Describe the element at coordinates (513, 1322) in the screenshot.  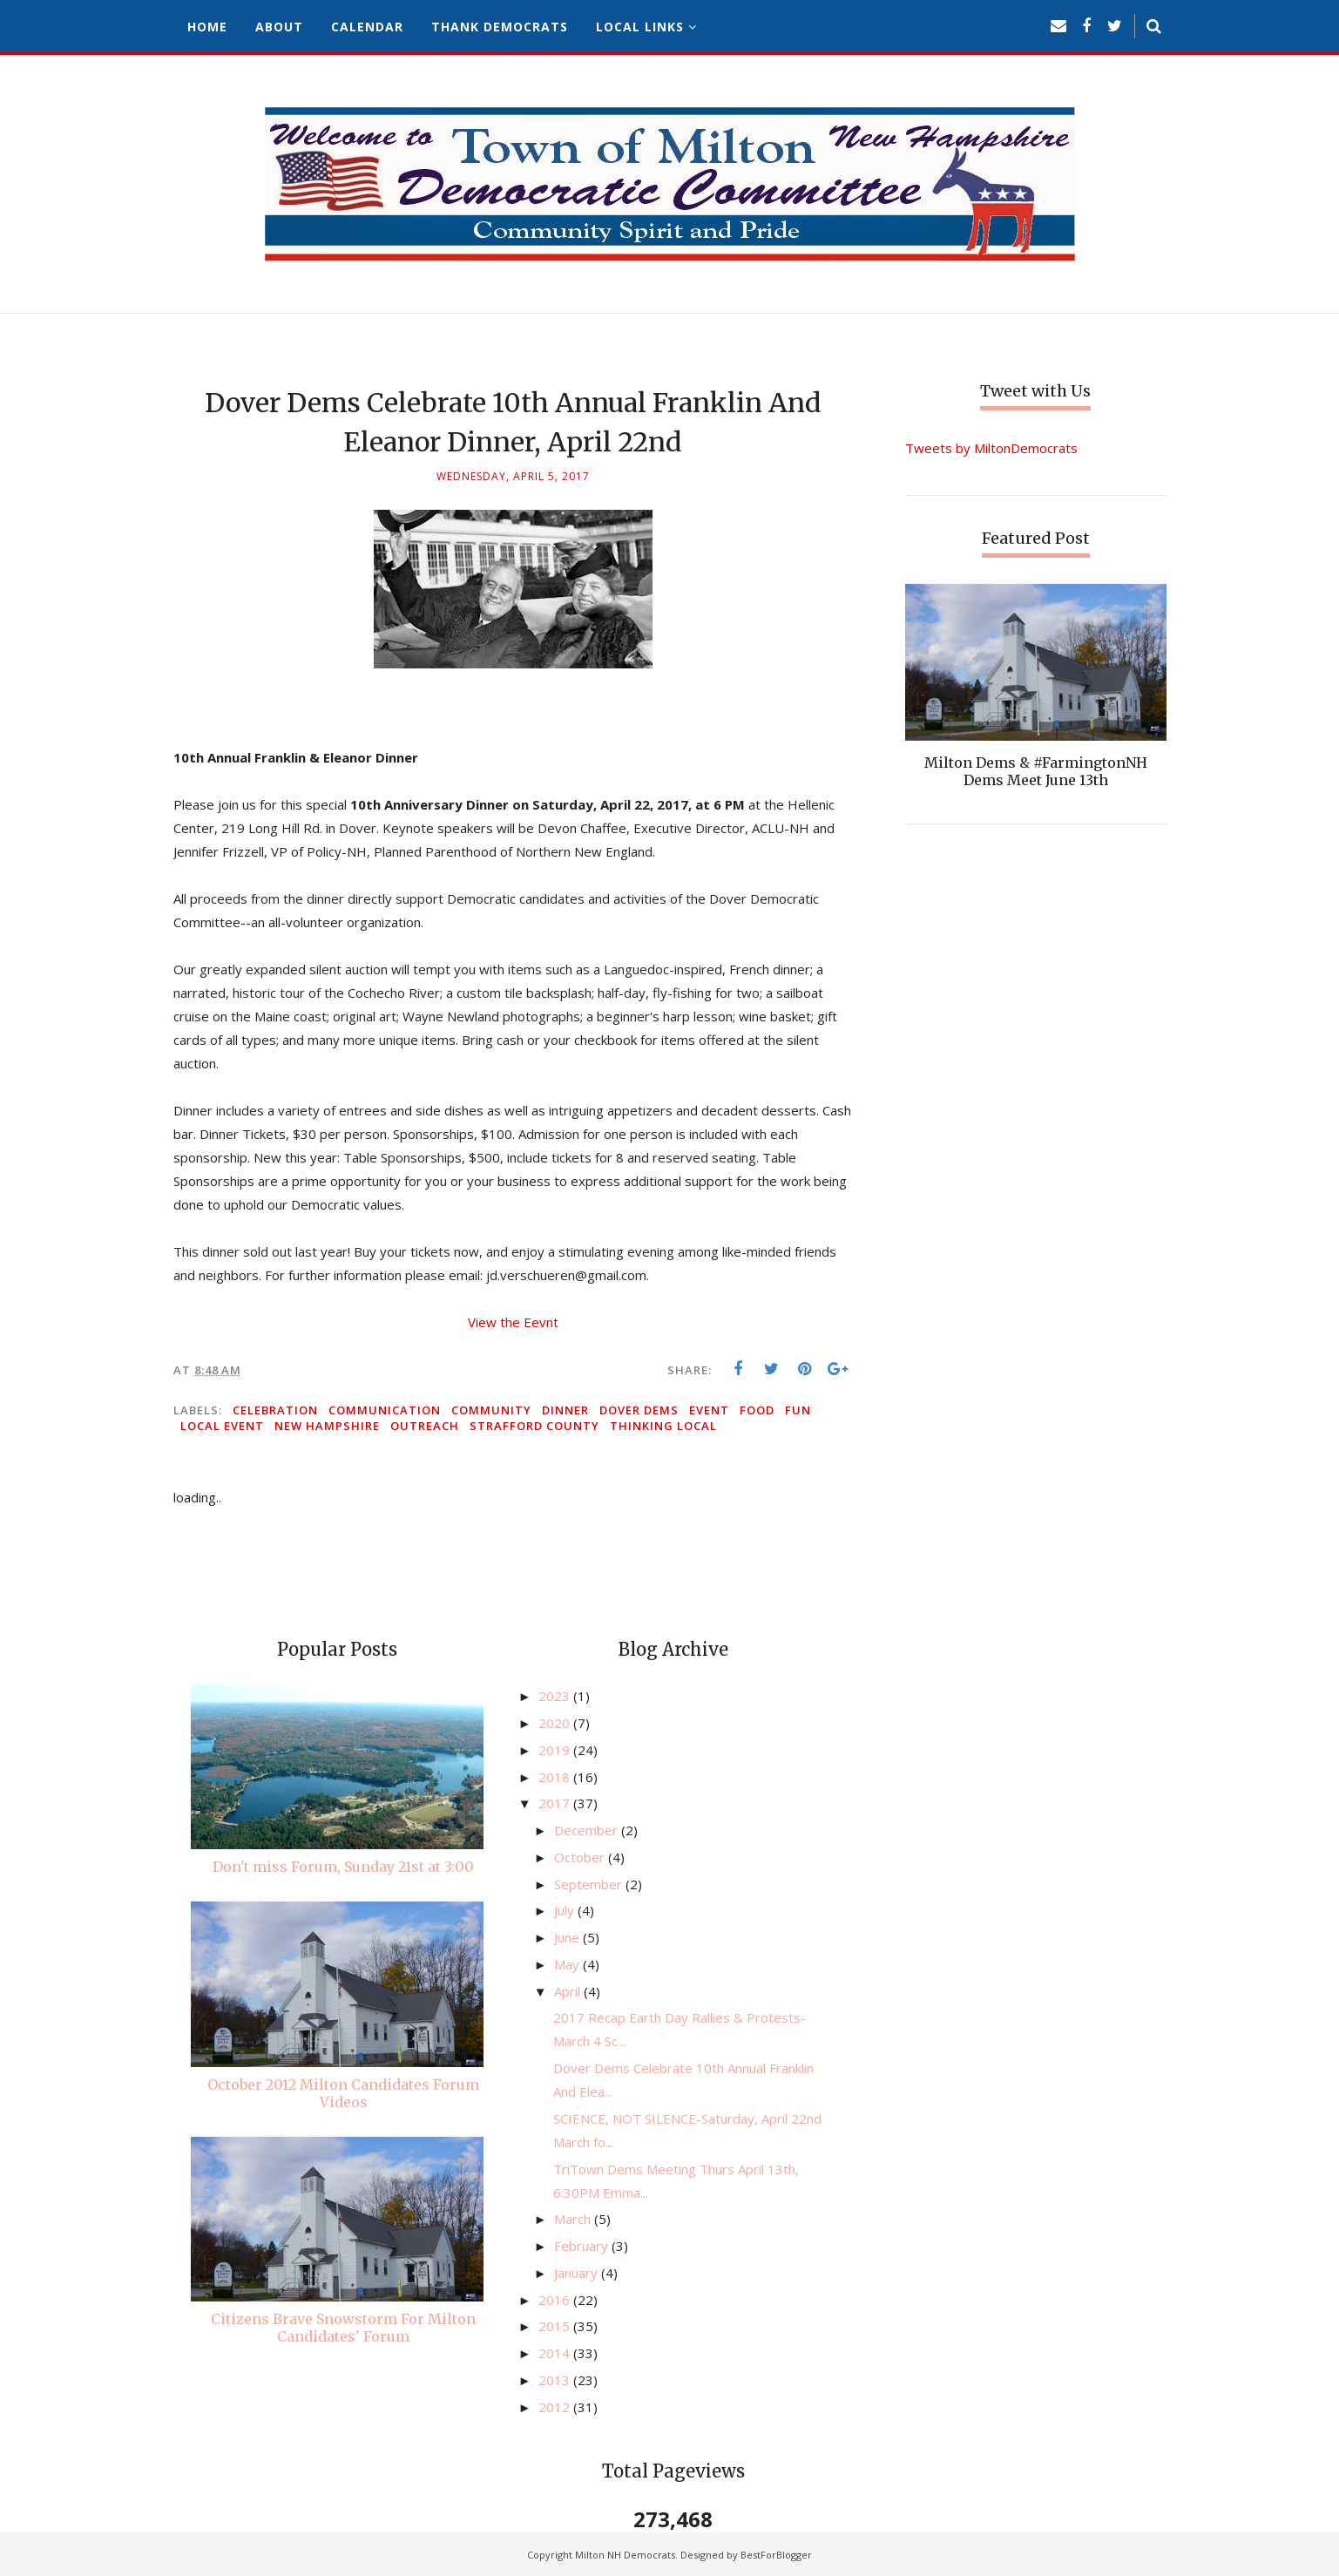
I see `View the Eevnt` at that location.